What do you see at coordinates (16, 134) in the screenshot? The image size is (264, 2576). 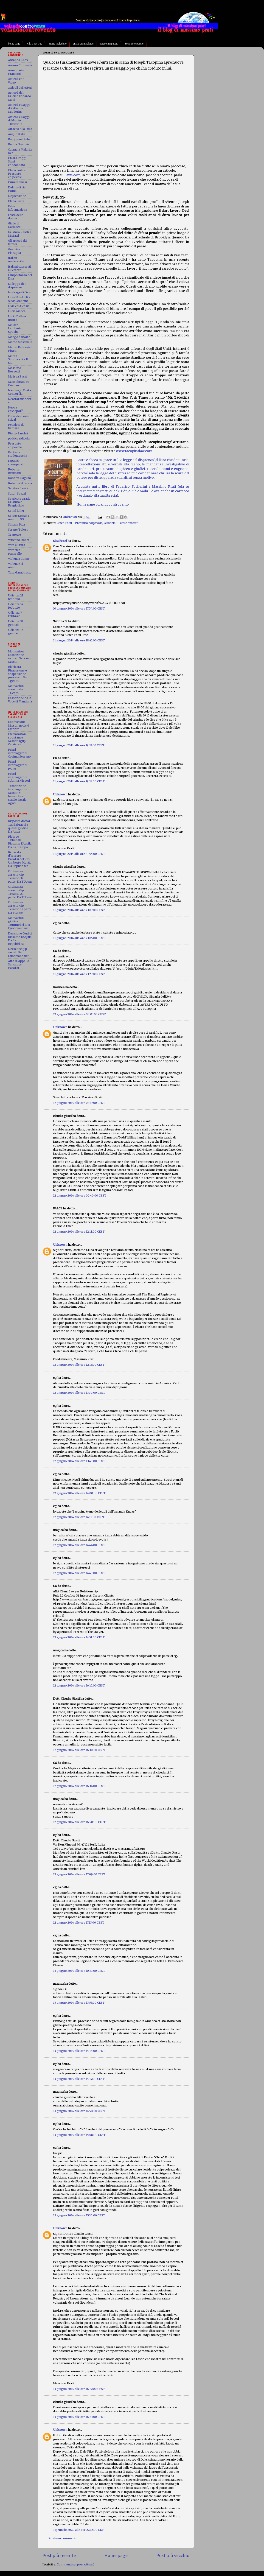 I see `Auguri Italia` at bounding box center [16, 134].